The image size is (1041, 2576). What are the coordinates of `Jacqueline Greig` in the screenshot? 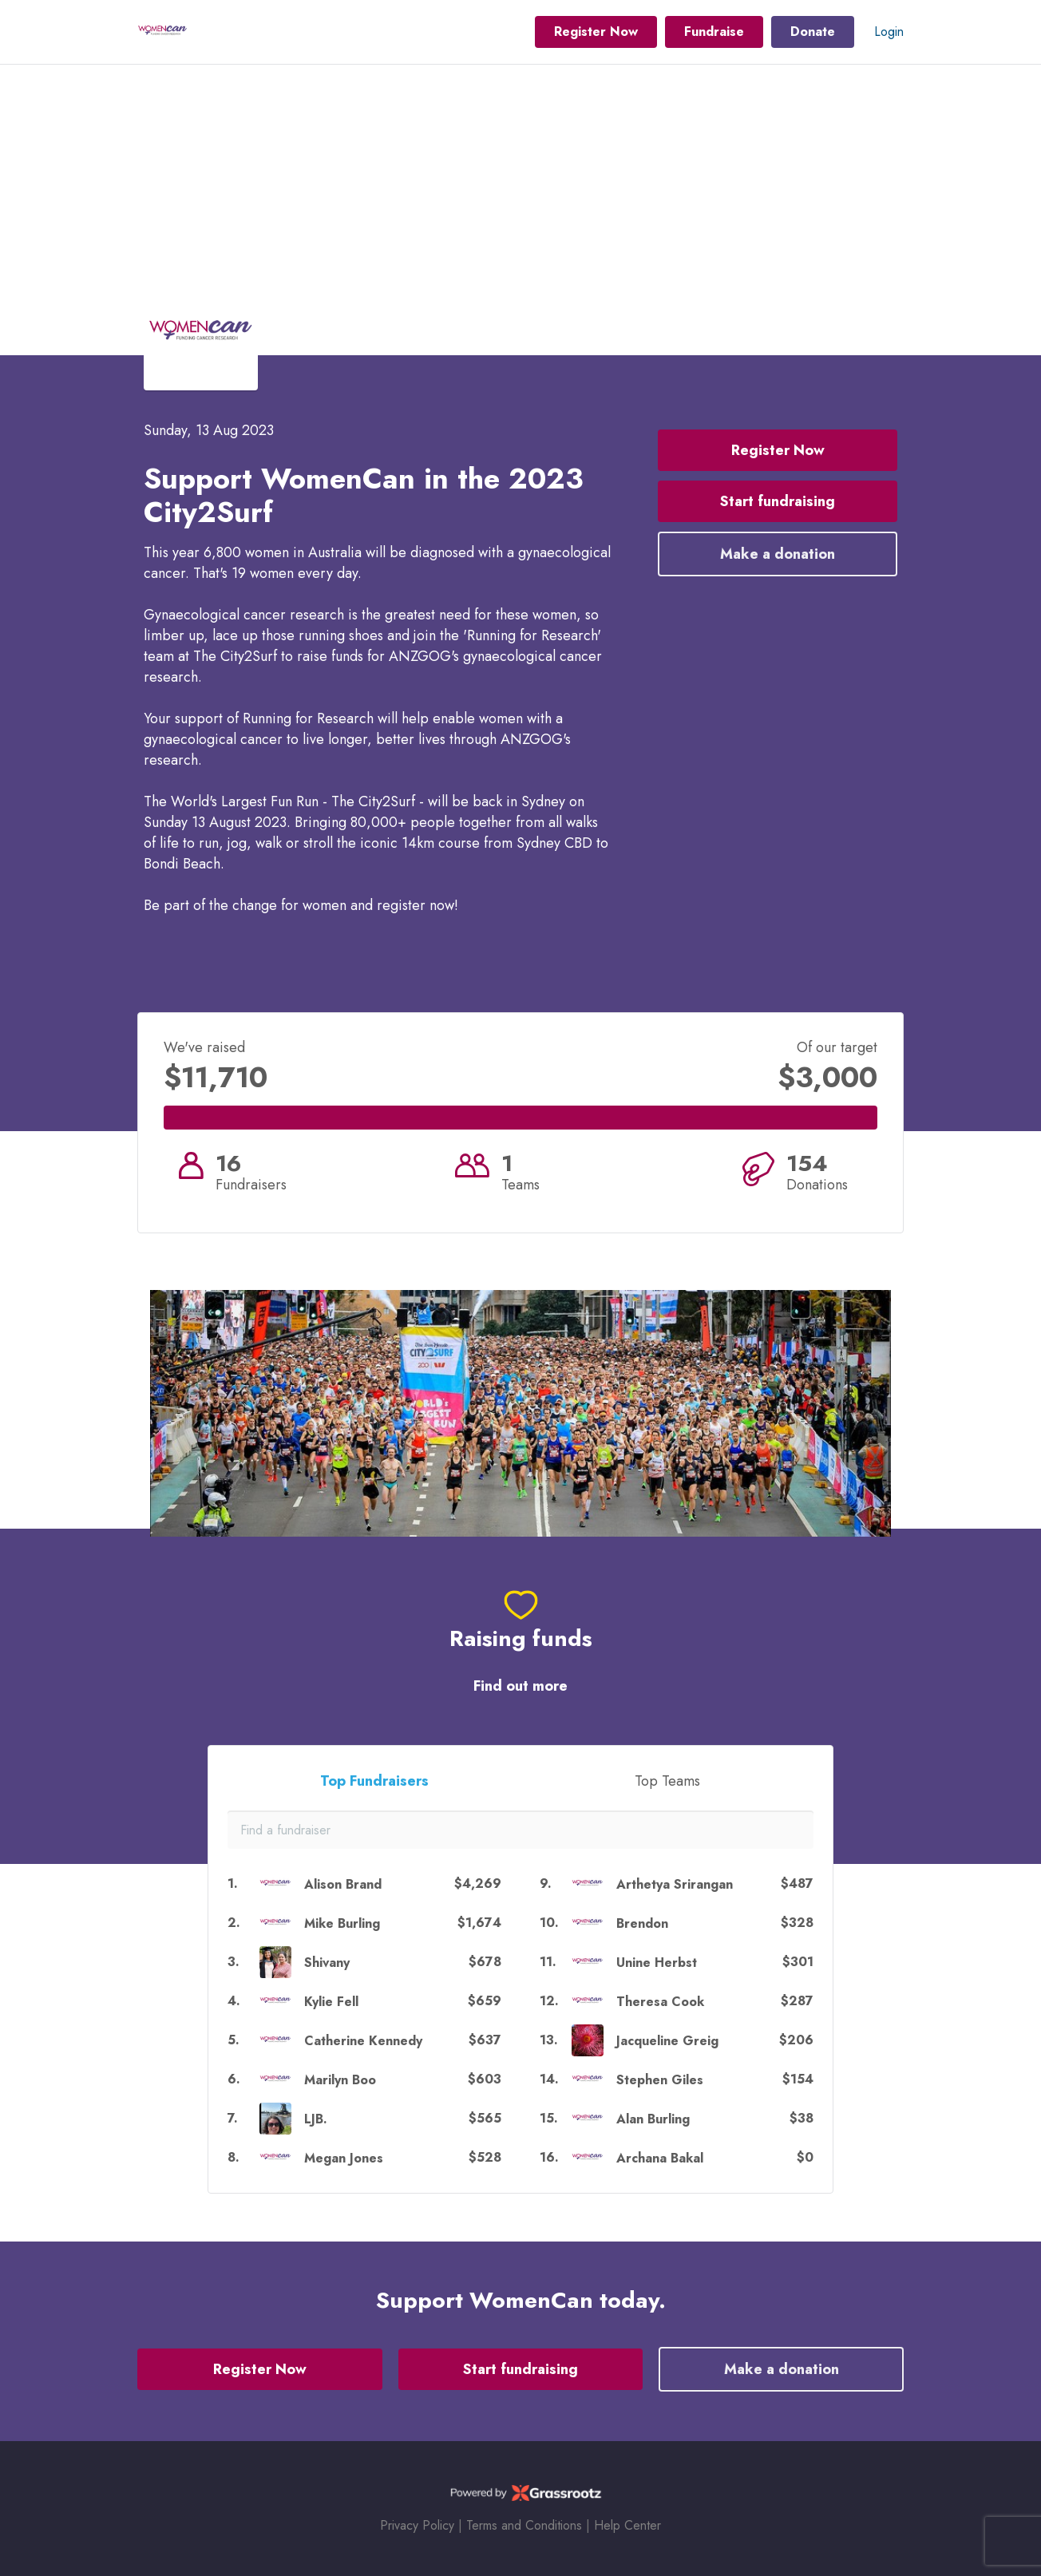 It's located at (667, 2040).